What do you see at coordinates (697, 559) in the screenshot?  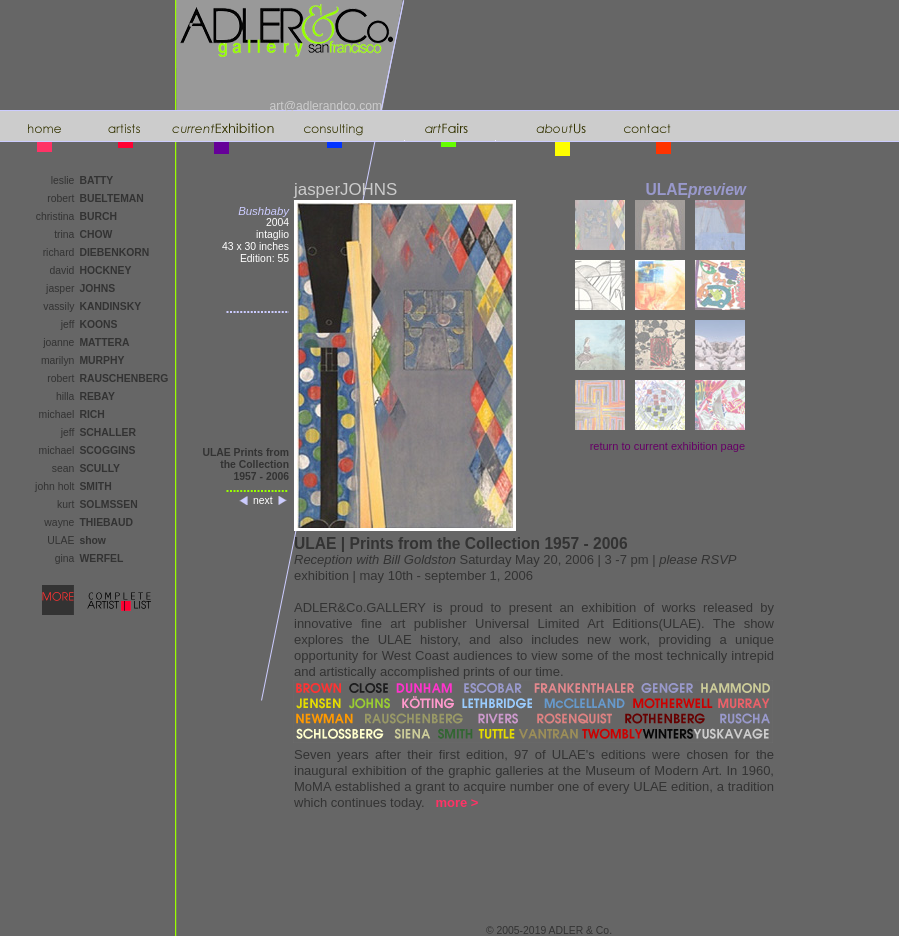 I see `please RSVP` at bounding box center [697, 559].